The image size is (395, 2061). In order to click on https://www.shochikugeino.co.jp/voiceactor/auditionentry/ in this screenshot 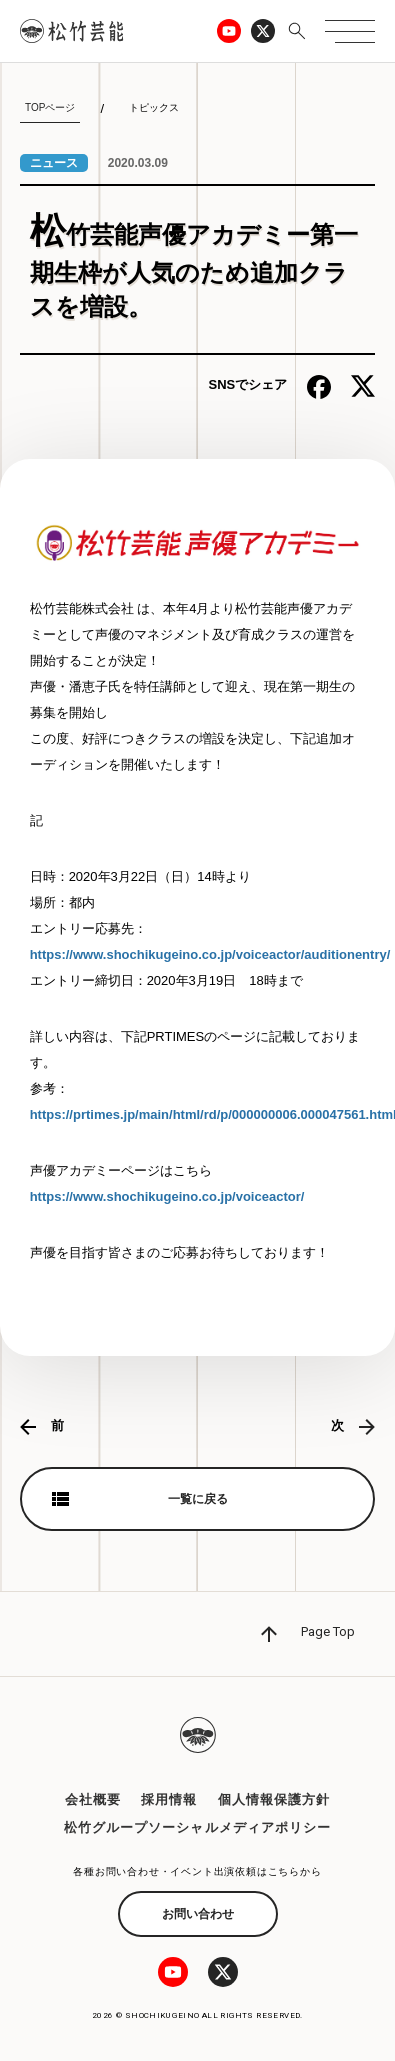, I will do `click(210, 954)`.